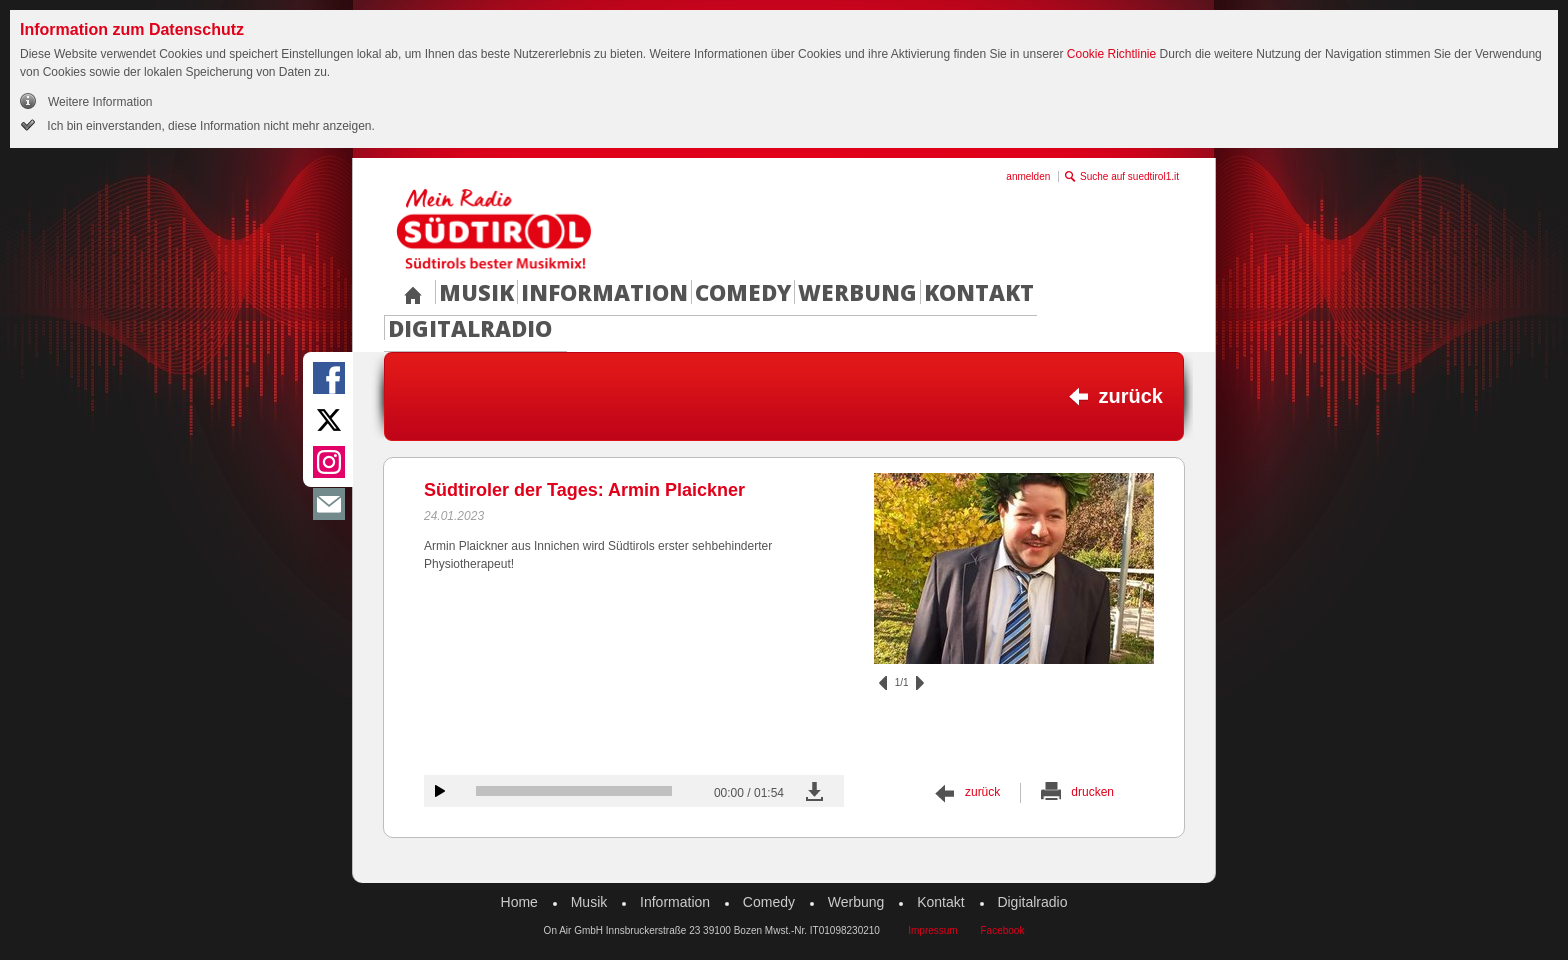 The width and height of the screenshot is (1568, 960). What do you see at coordinates (1028, 176) in the screenshot?
I see `anmelden` at bounding box center [1028, 176].